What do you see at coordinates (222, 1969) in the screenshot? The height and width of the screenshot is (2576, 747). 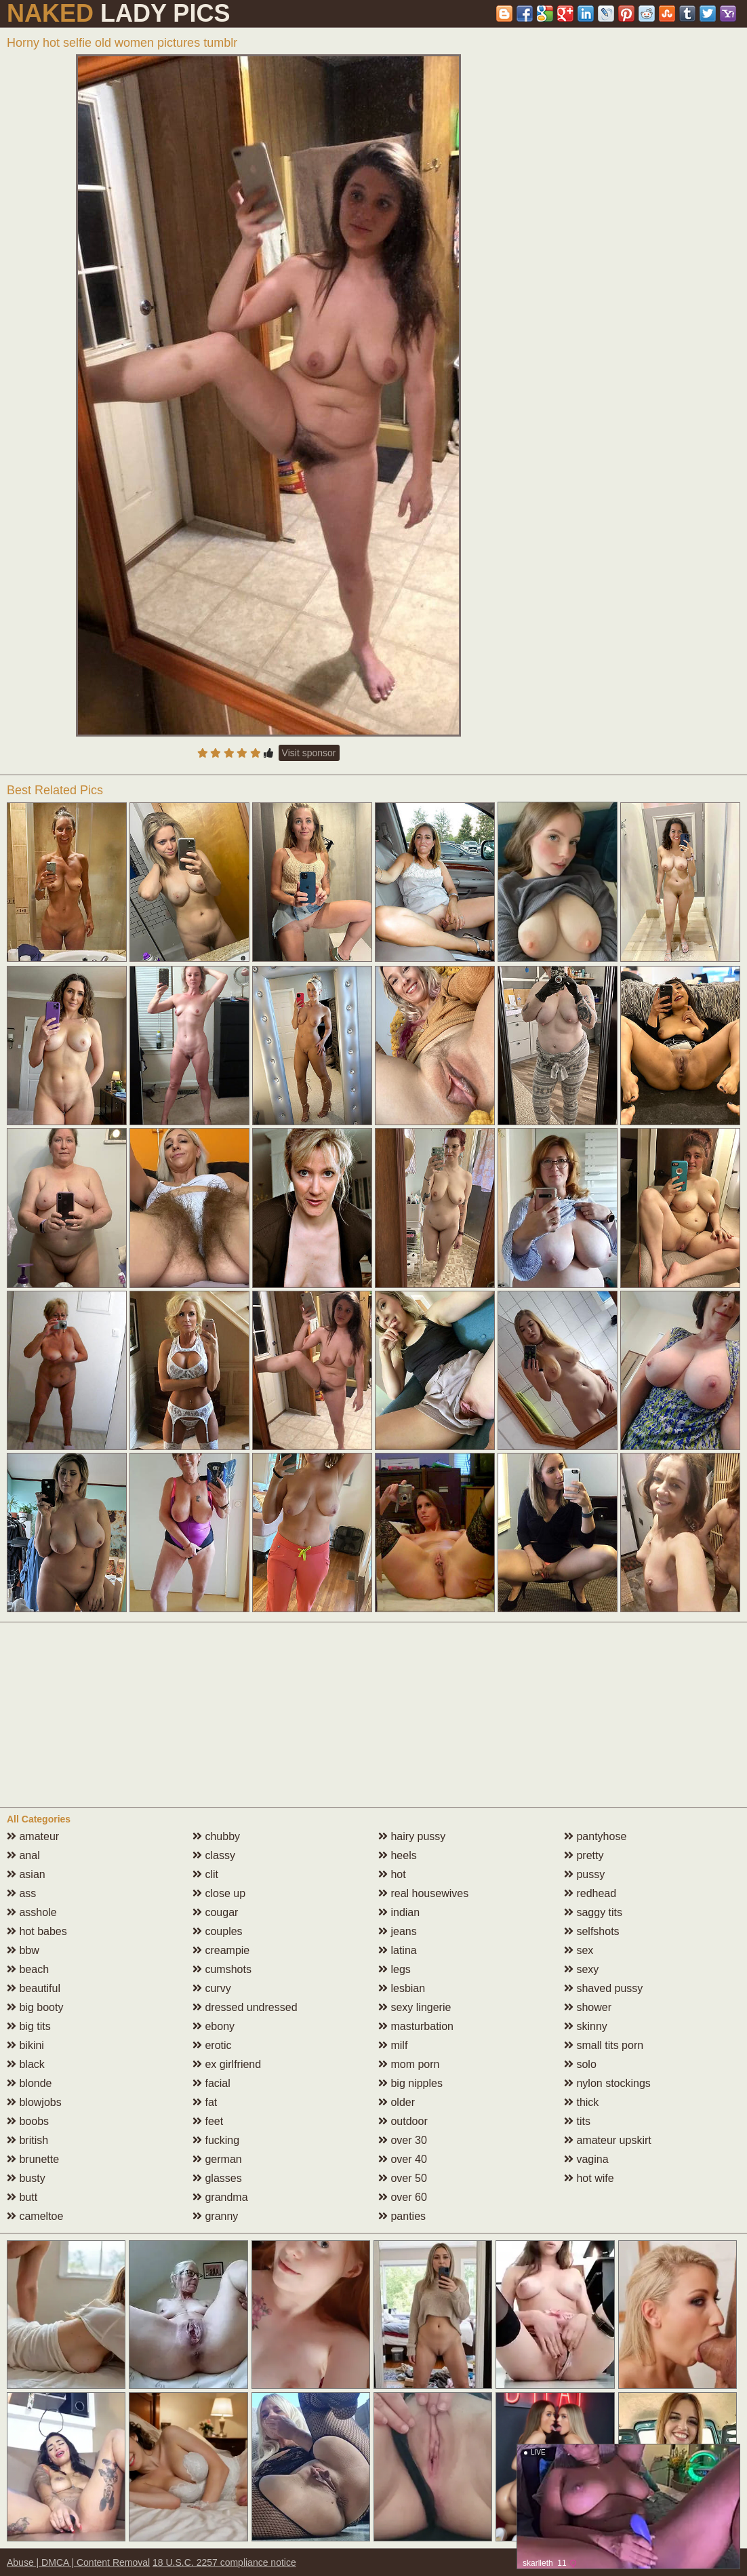 I see `cumshots` at bounding box center [222, 1969].